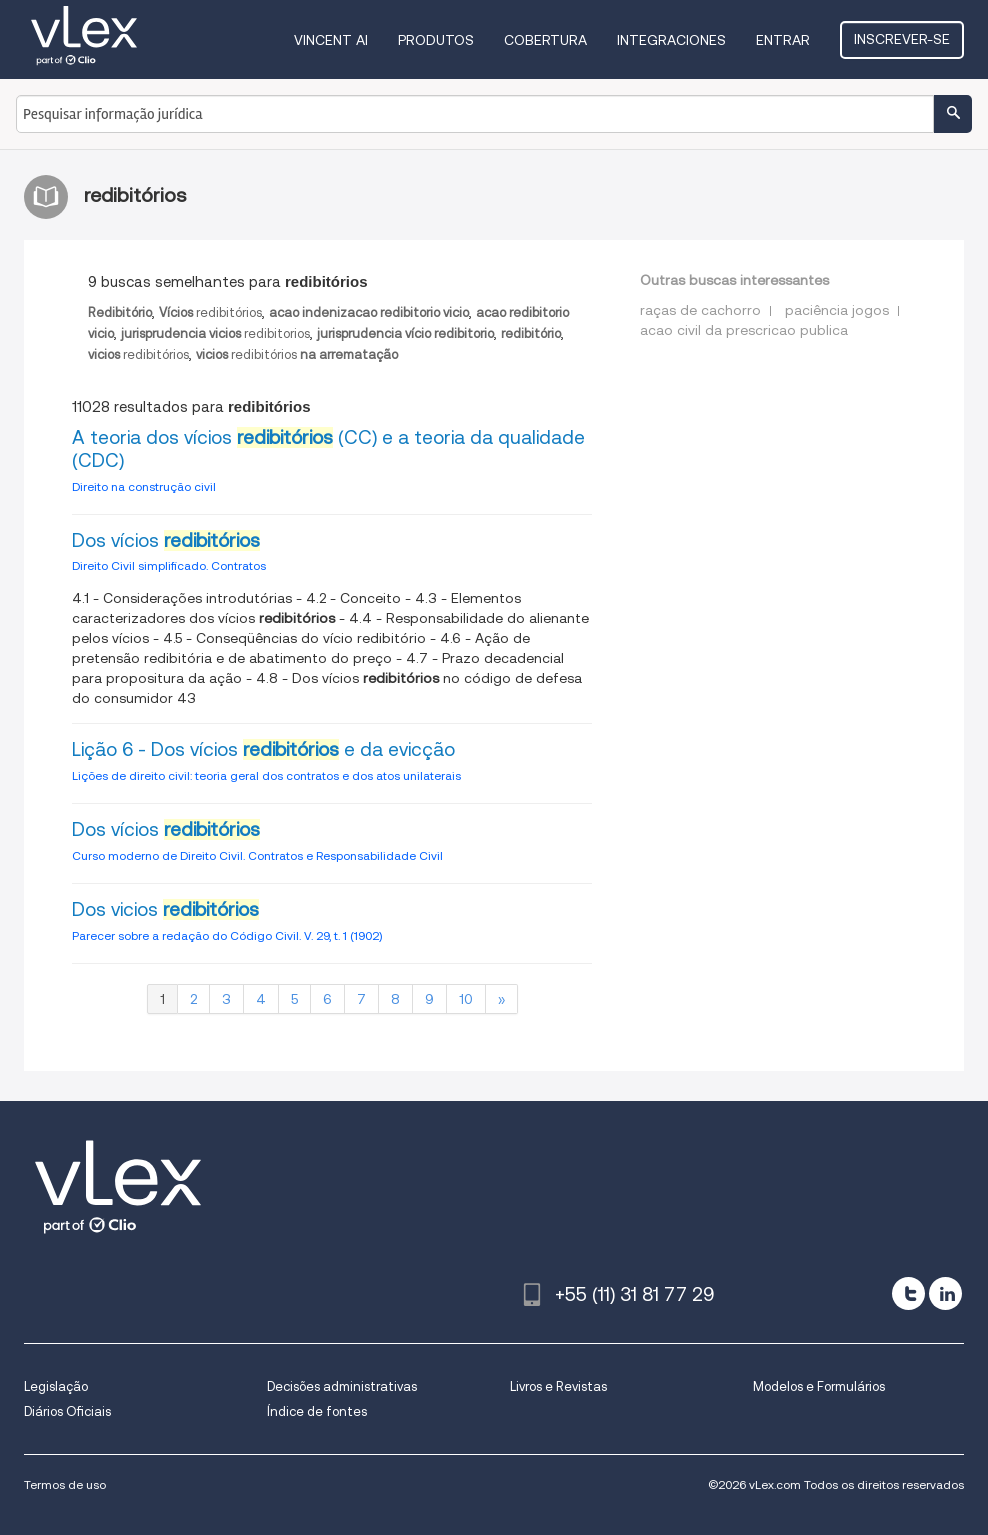 The width and height of the screenshot is (988, 1535). Describe the element at coordinates (266, 775) in the screenshot. I see `Lições de direito civil: teoria geral dos contratos e dos atos unilaterais` at that location.